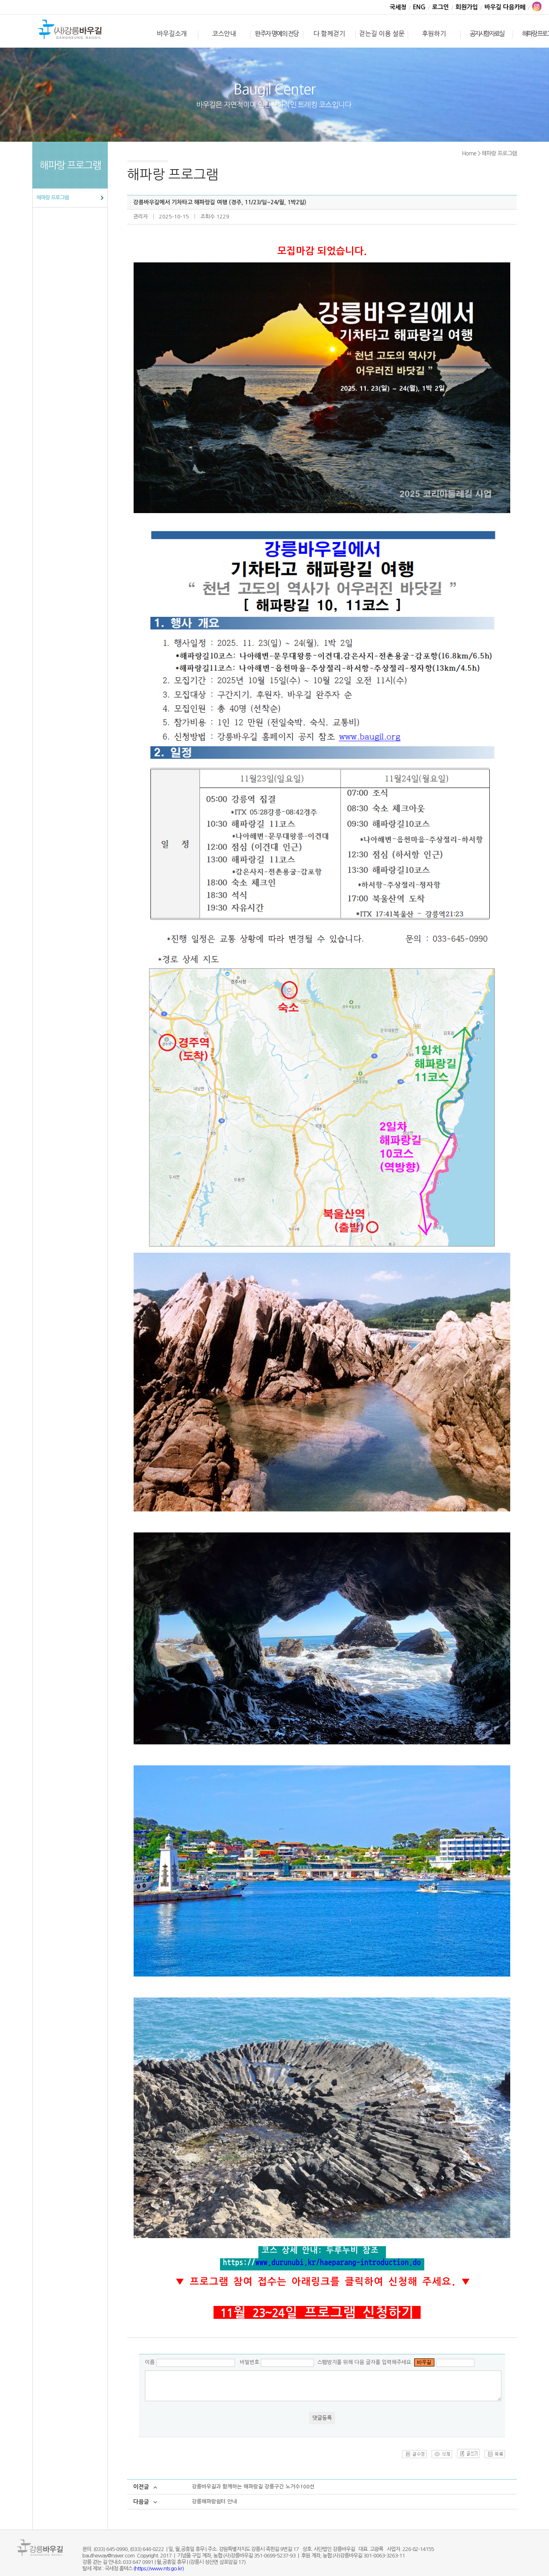 This screenshot has width=549, height=2576. Describe the element at coordinates (434, 33) in the screenshot. I see `후원하기` at that location.